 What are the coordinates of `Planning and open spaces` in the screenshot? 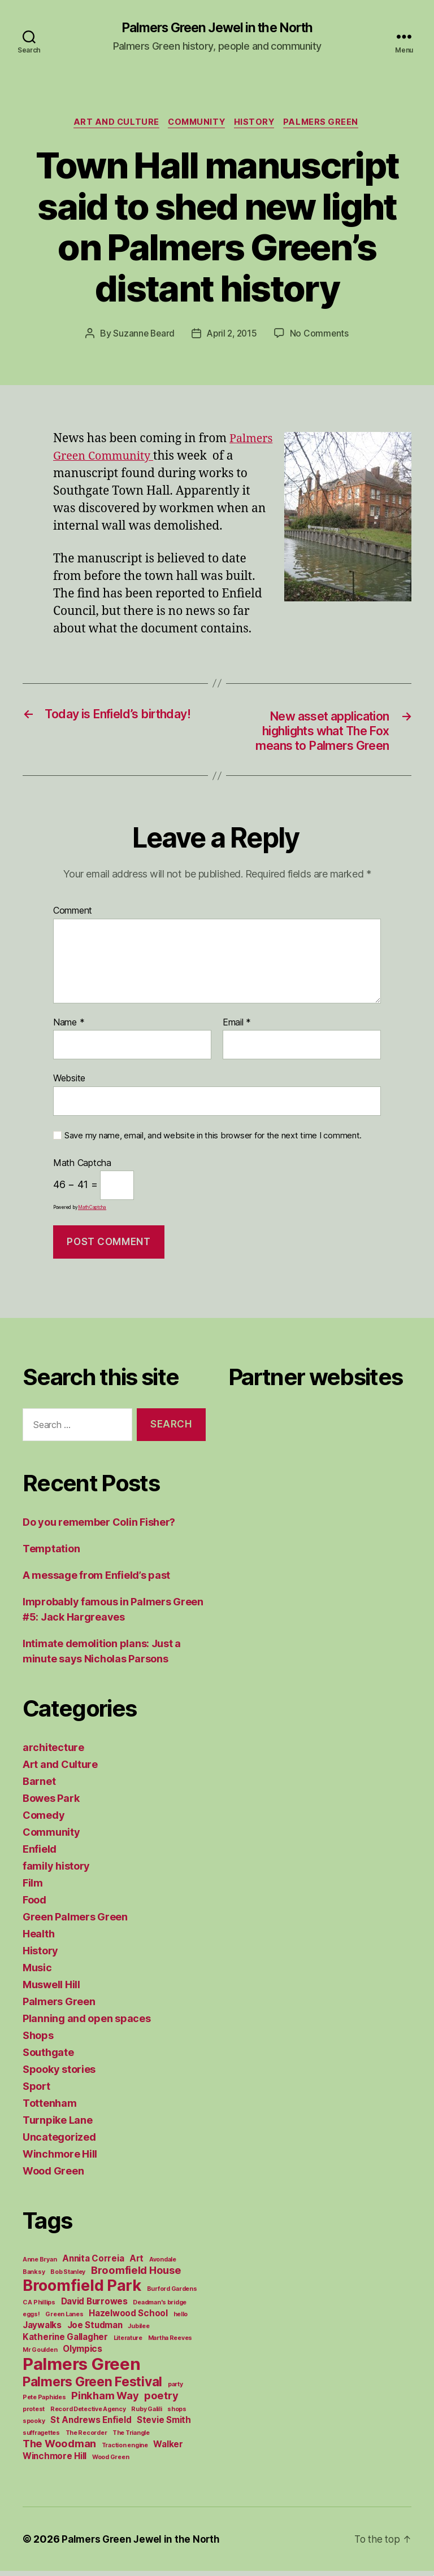 It's located at (87, 2023).